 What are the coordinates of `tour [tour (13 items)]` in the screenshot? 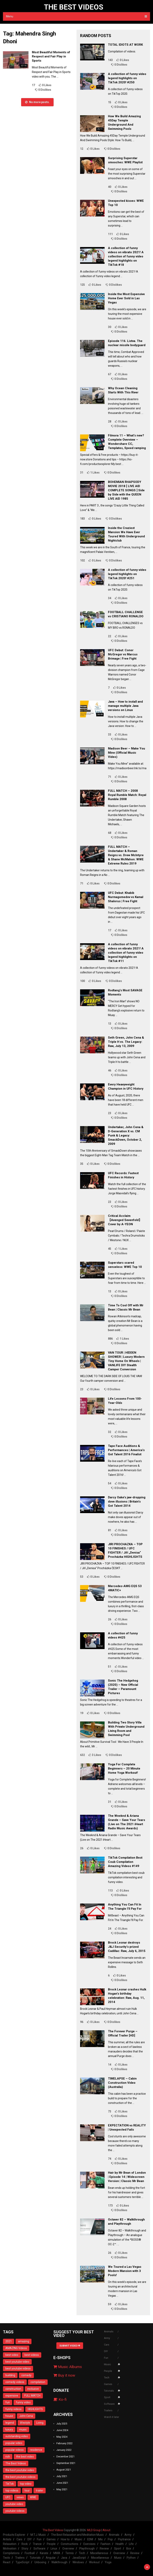 It's located at (27, 2490).